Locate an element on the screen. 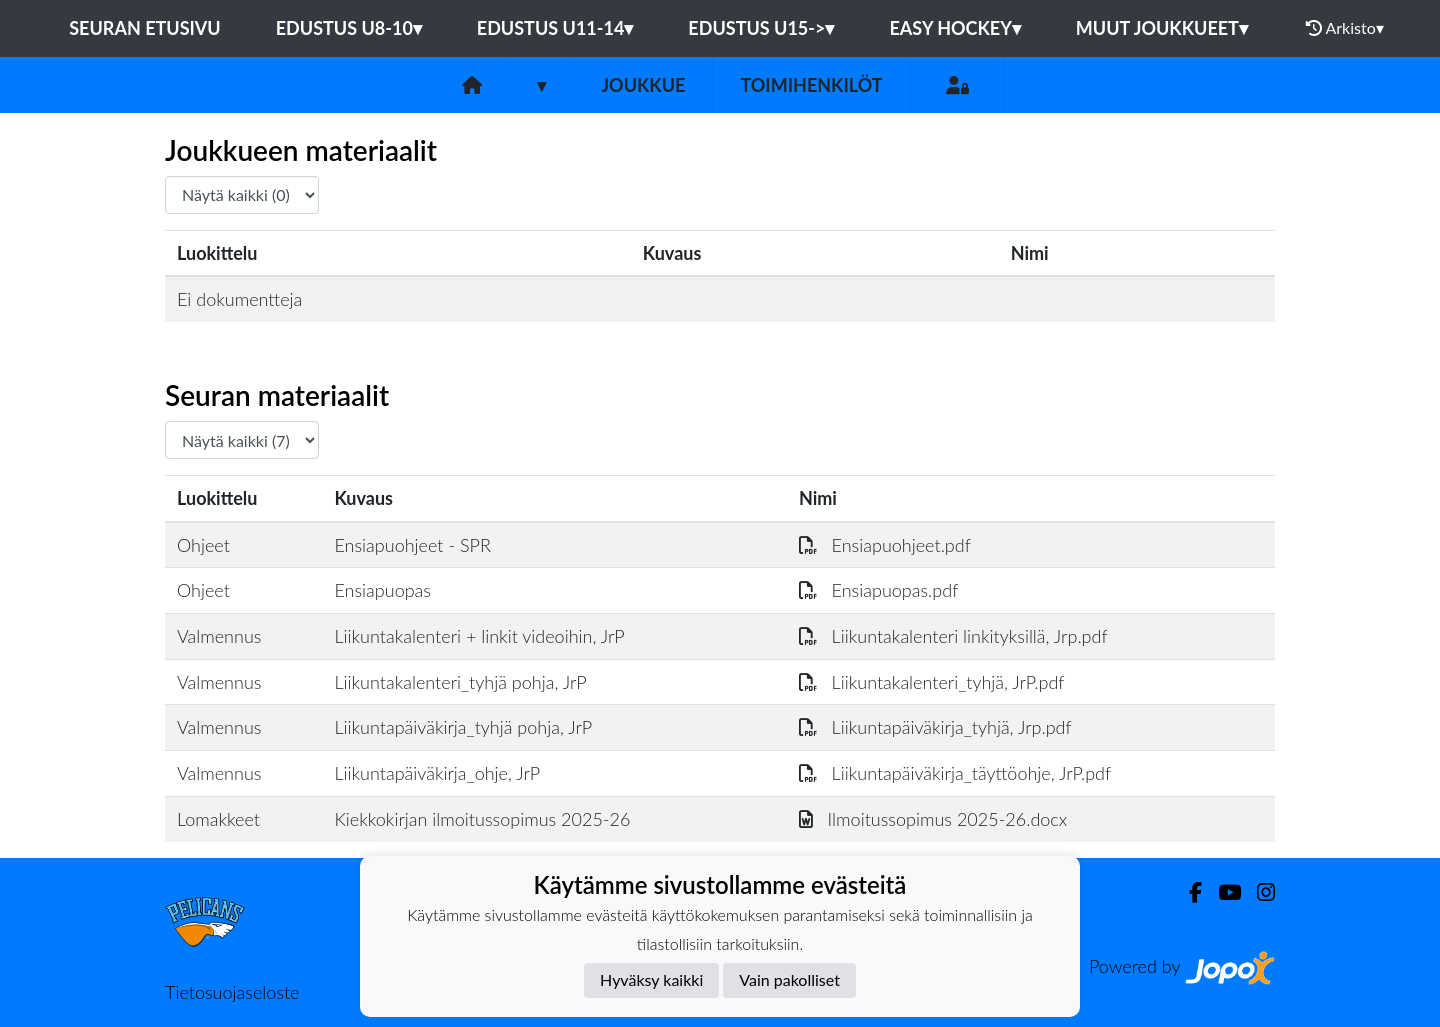 This screenshot has width=1440, height=1027. Toimihenkilöt is located at coordinates (811, 85).